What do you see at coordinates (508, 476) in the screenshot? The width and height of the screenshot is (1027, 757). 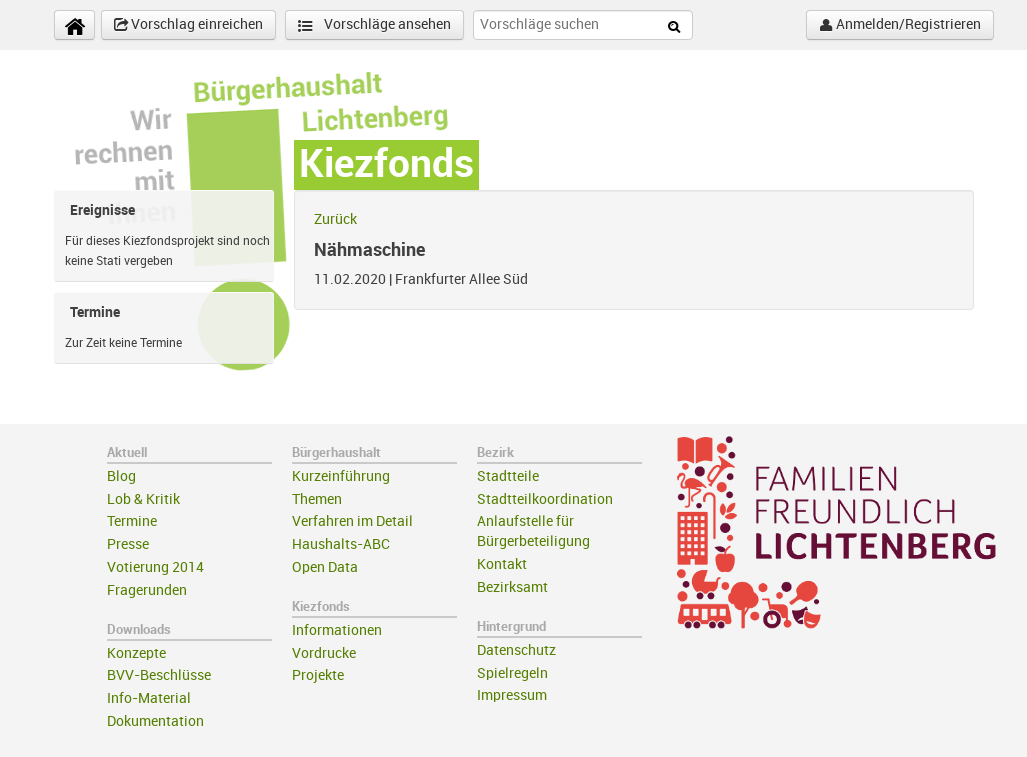 I see `Stadtteile` at bounding box center [508, 476].